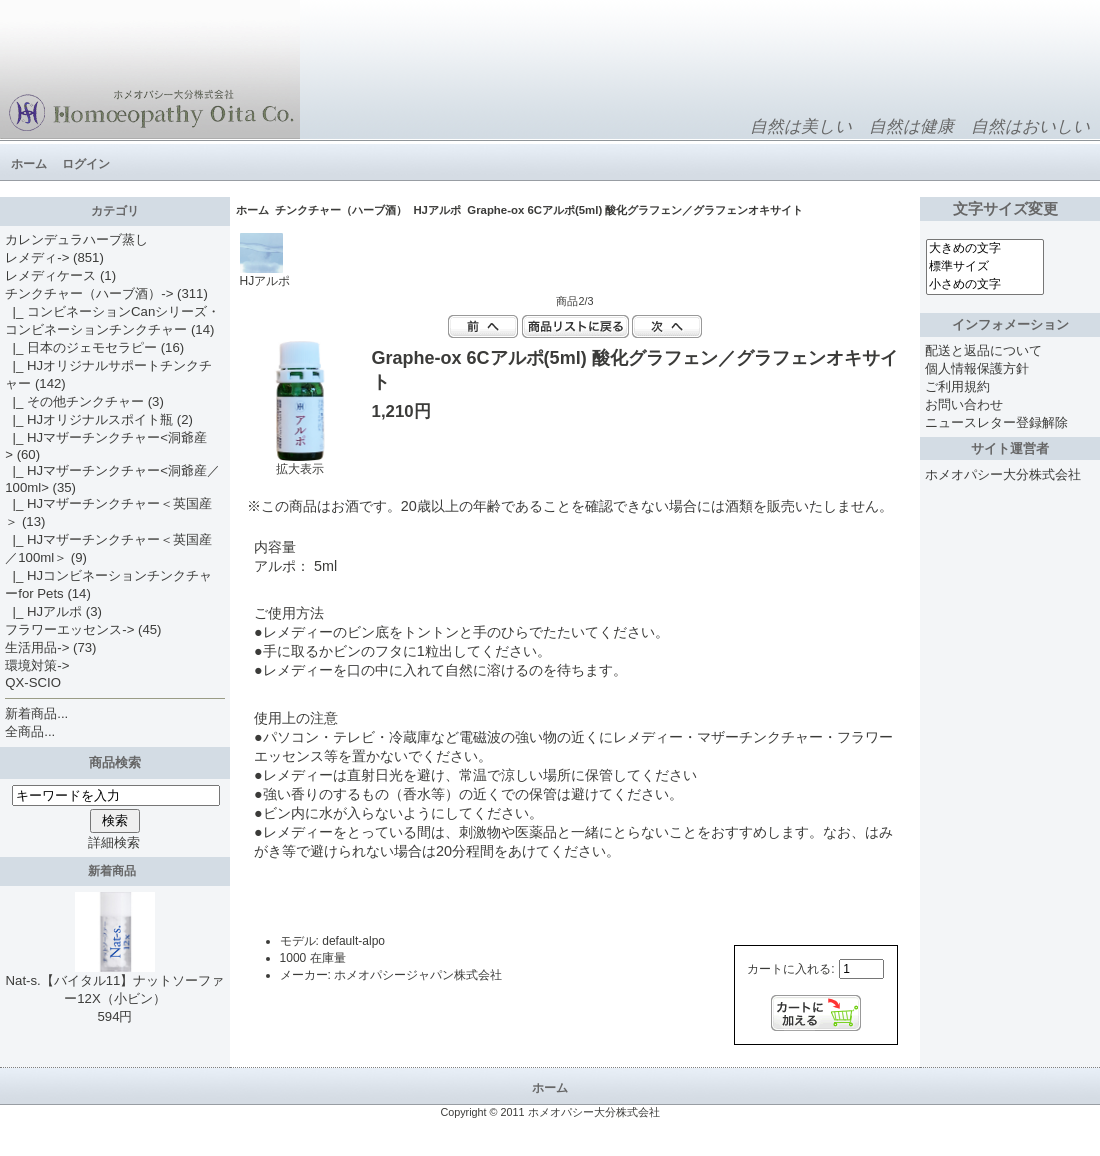 Image resolution: width=1100 pixels, height=1156 pixels. What do you see at coordinates (1003, 474) in the screenshot?
I see `ホメオパシー大分株式会社` at bounding box center [1003, 474].